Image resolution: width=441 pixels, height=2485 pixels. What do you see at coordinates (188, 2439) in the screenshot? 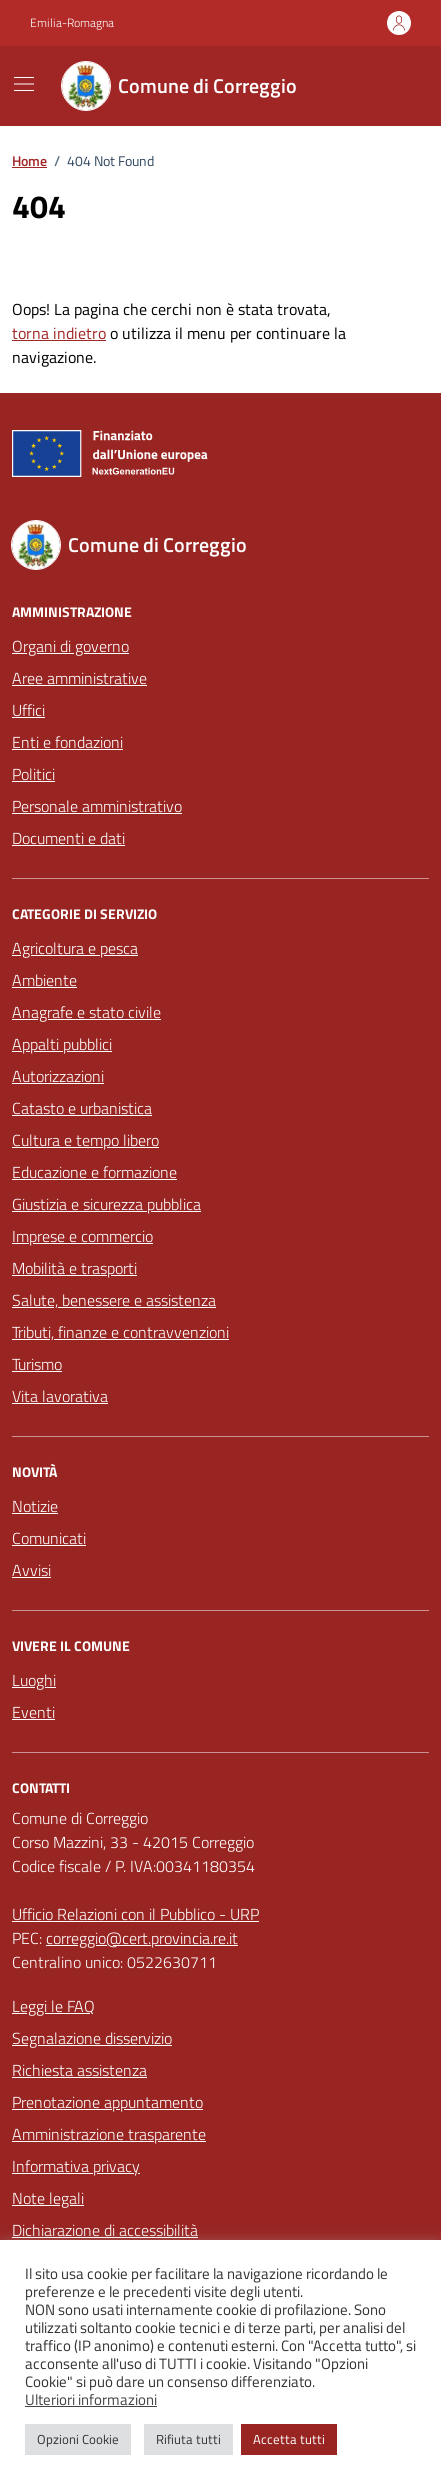
I see `Rifiuta tutti [button]` at bounding box center [188, 2439].